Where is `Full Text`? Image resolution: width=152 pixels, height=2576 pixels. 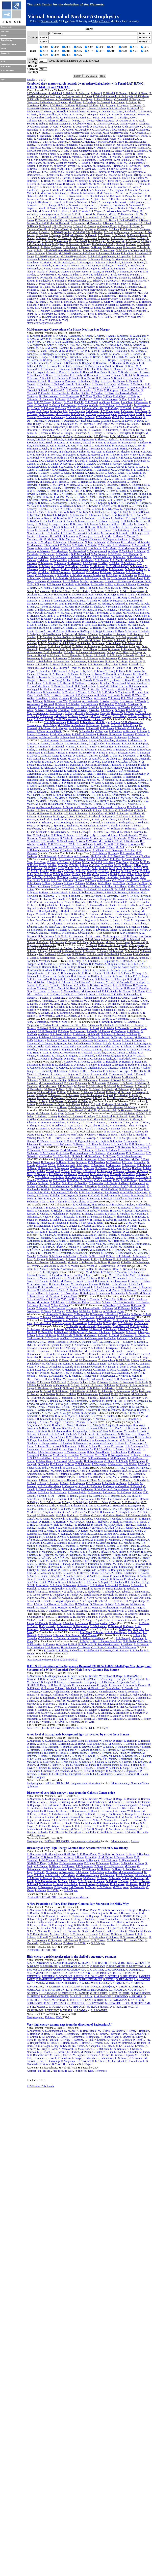 Full Text is located at coordinates (49, 1783).